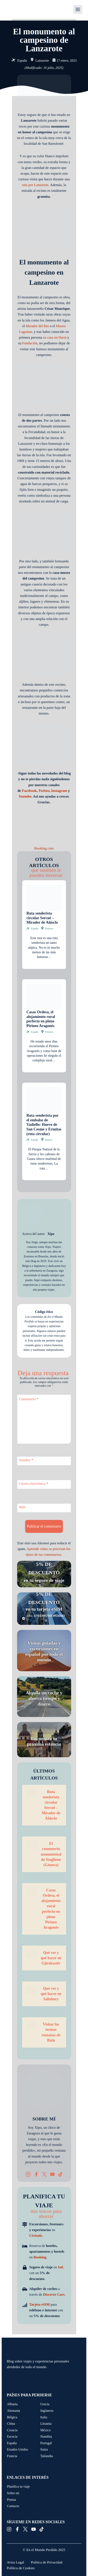 The image size is (88, 2576). Describe the element at coordinates (44, 1508) in the screenshot. I see `[Web]` at that location.